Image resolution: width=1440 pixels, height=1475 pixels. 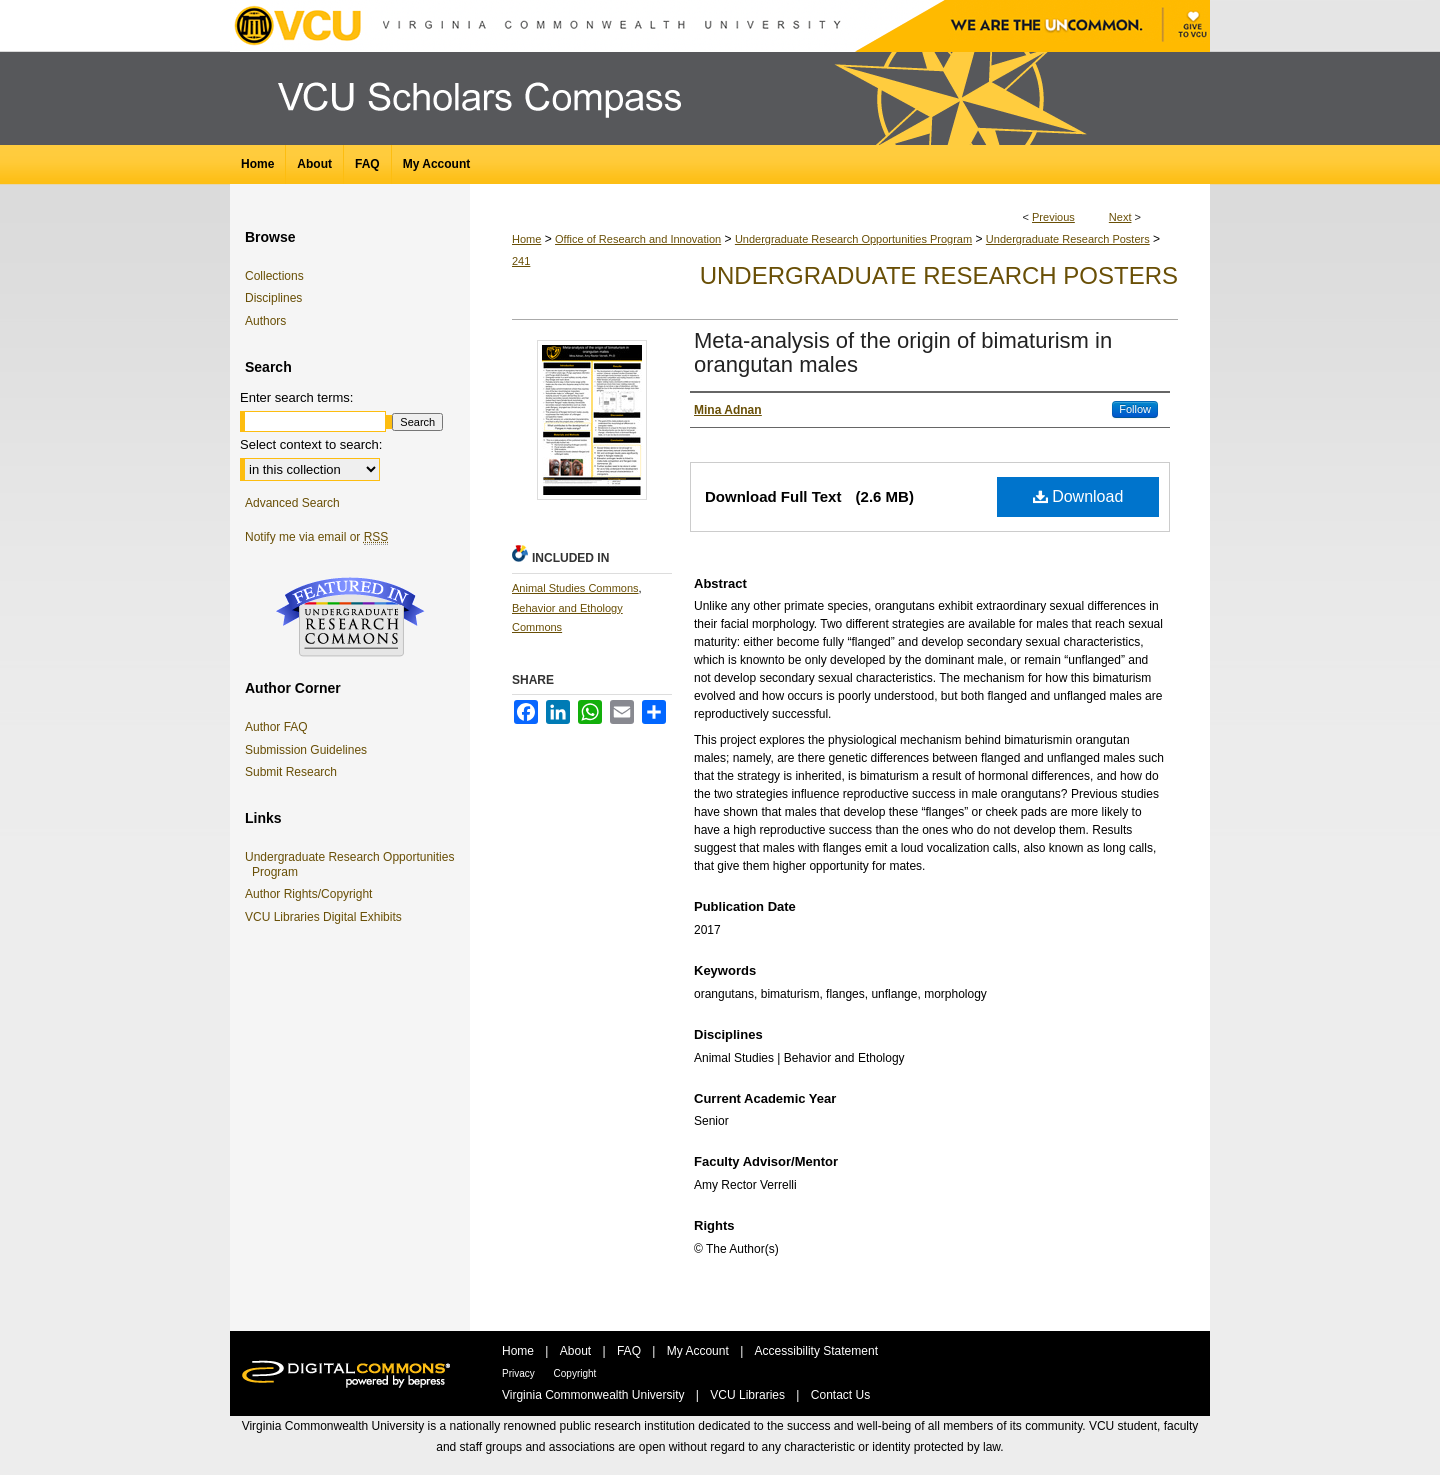 I want to click on Contact Us, so click(x=840, y=1395).